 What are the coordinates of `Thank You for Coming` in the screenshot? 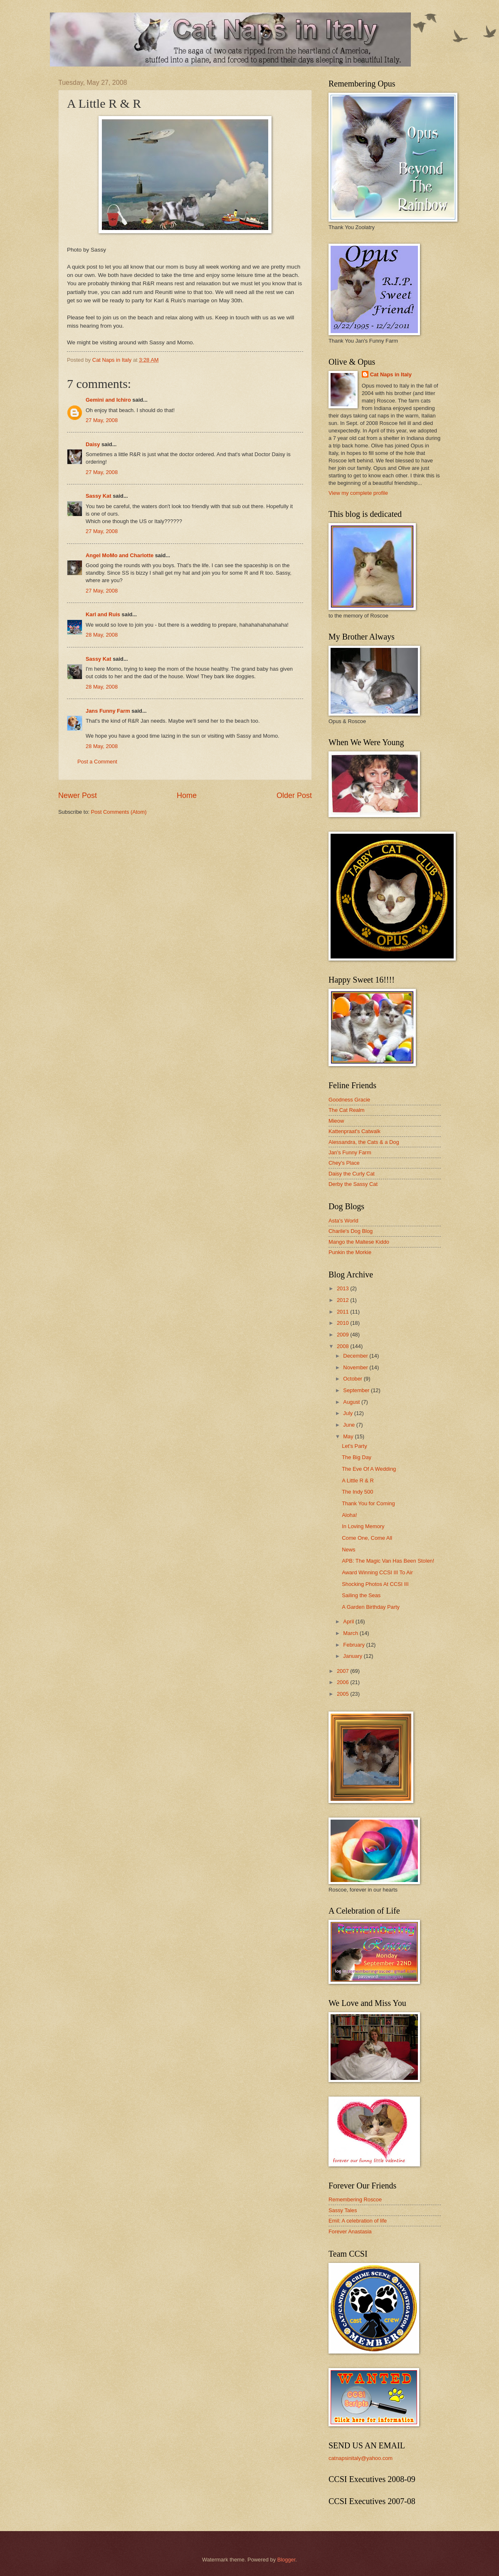 It's located at (368, 1503).